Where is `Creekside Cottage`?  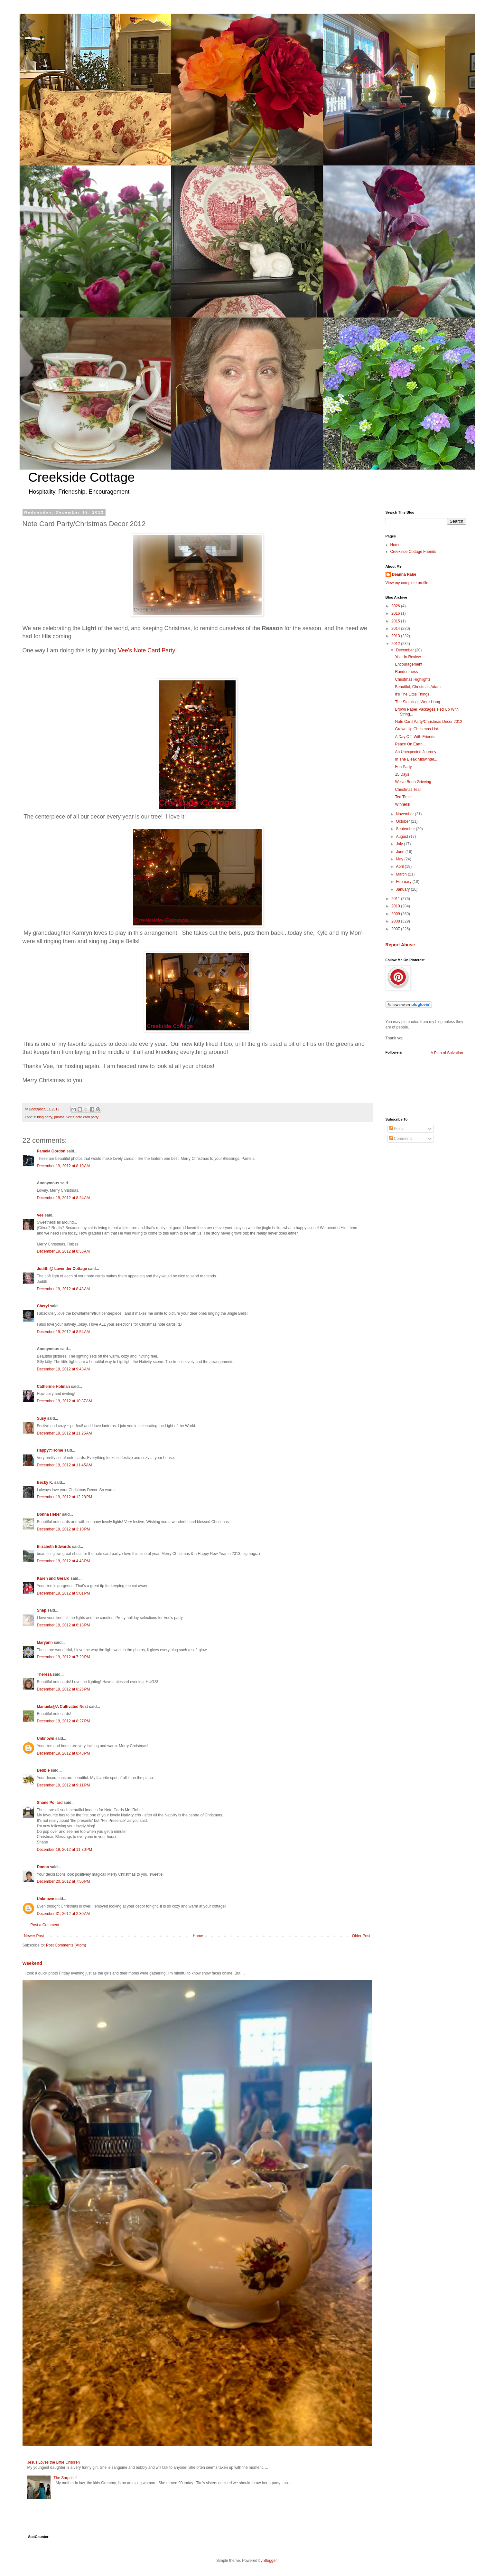 Creekside Cottage is located at coordinates (81, 477).